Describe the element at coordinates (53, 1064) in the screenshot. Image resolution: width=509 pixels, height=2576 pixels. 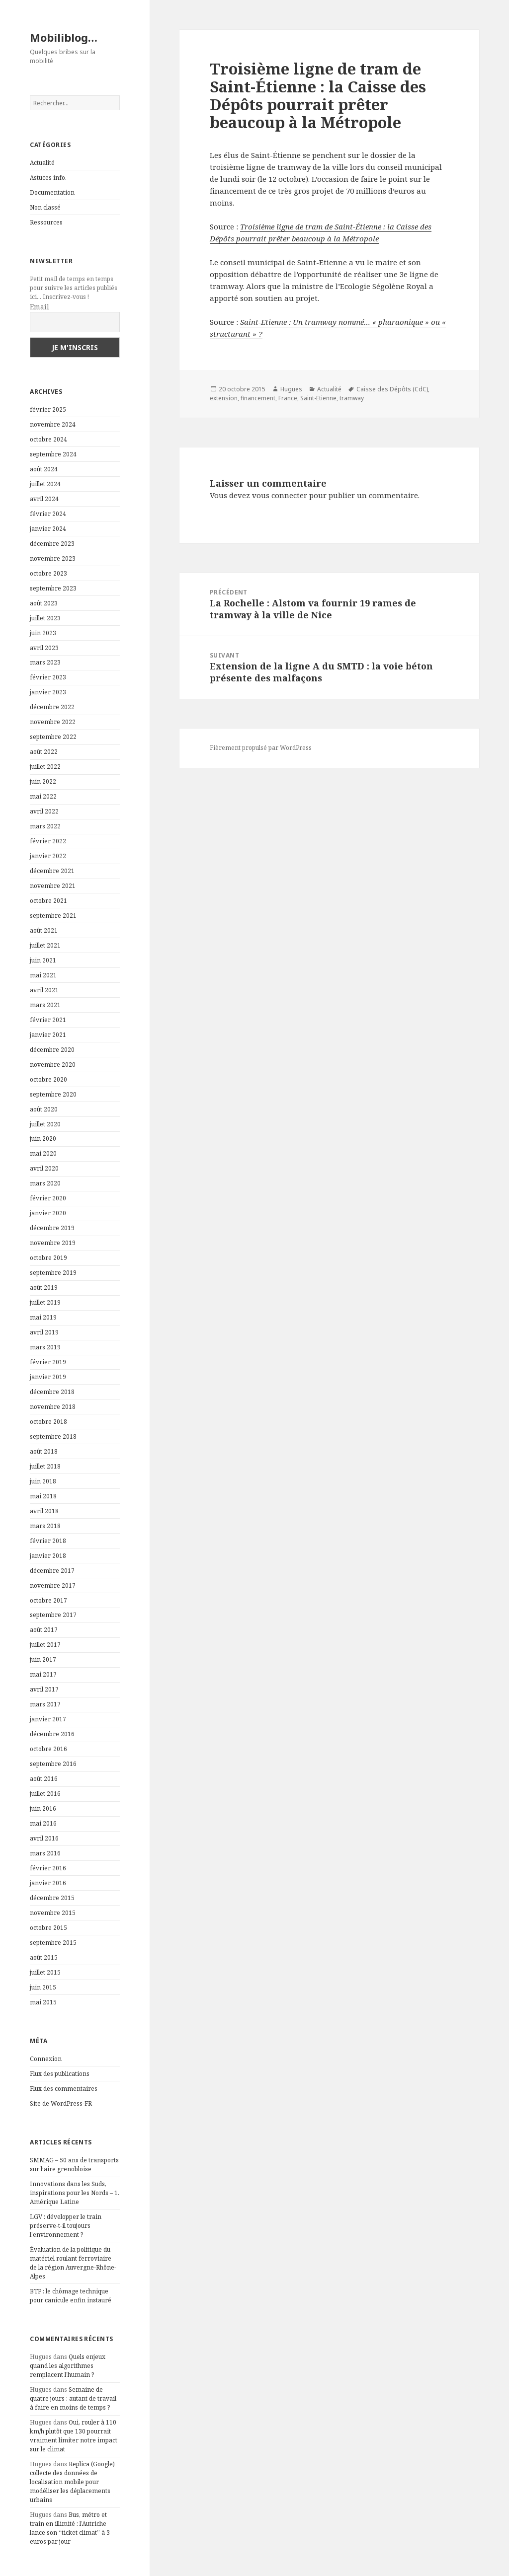
I see `novembre 2020` at that location.